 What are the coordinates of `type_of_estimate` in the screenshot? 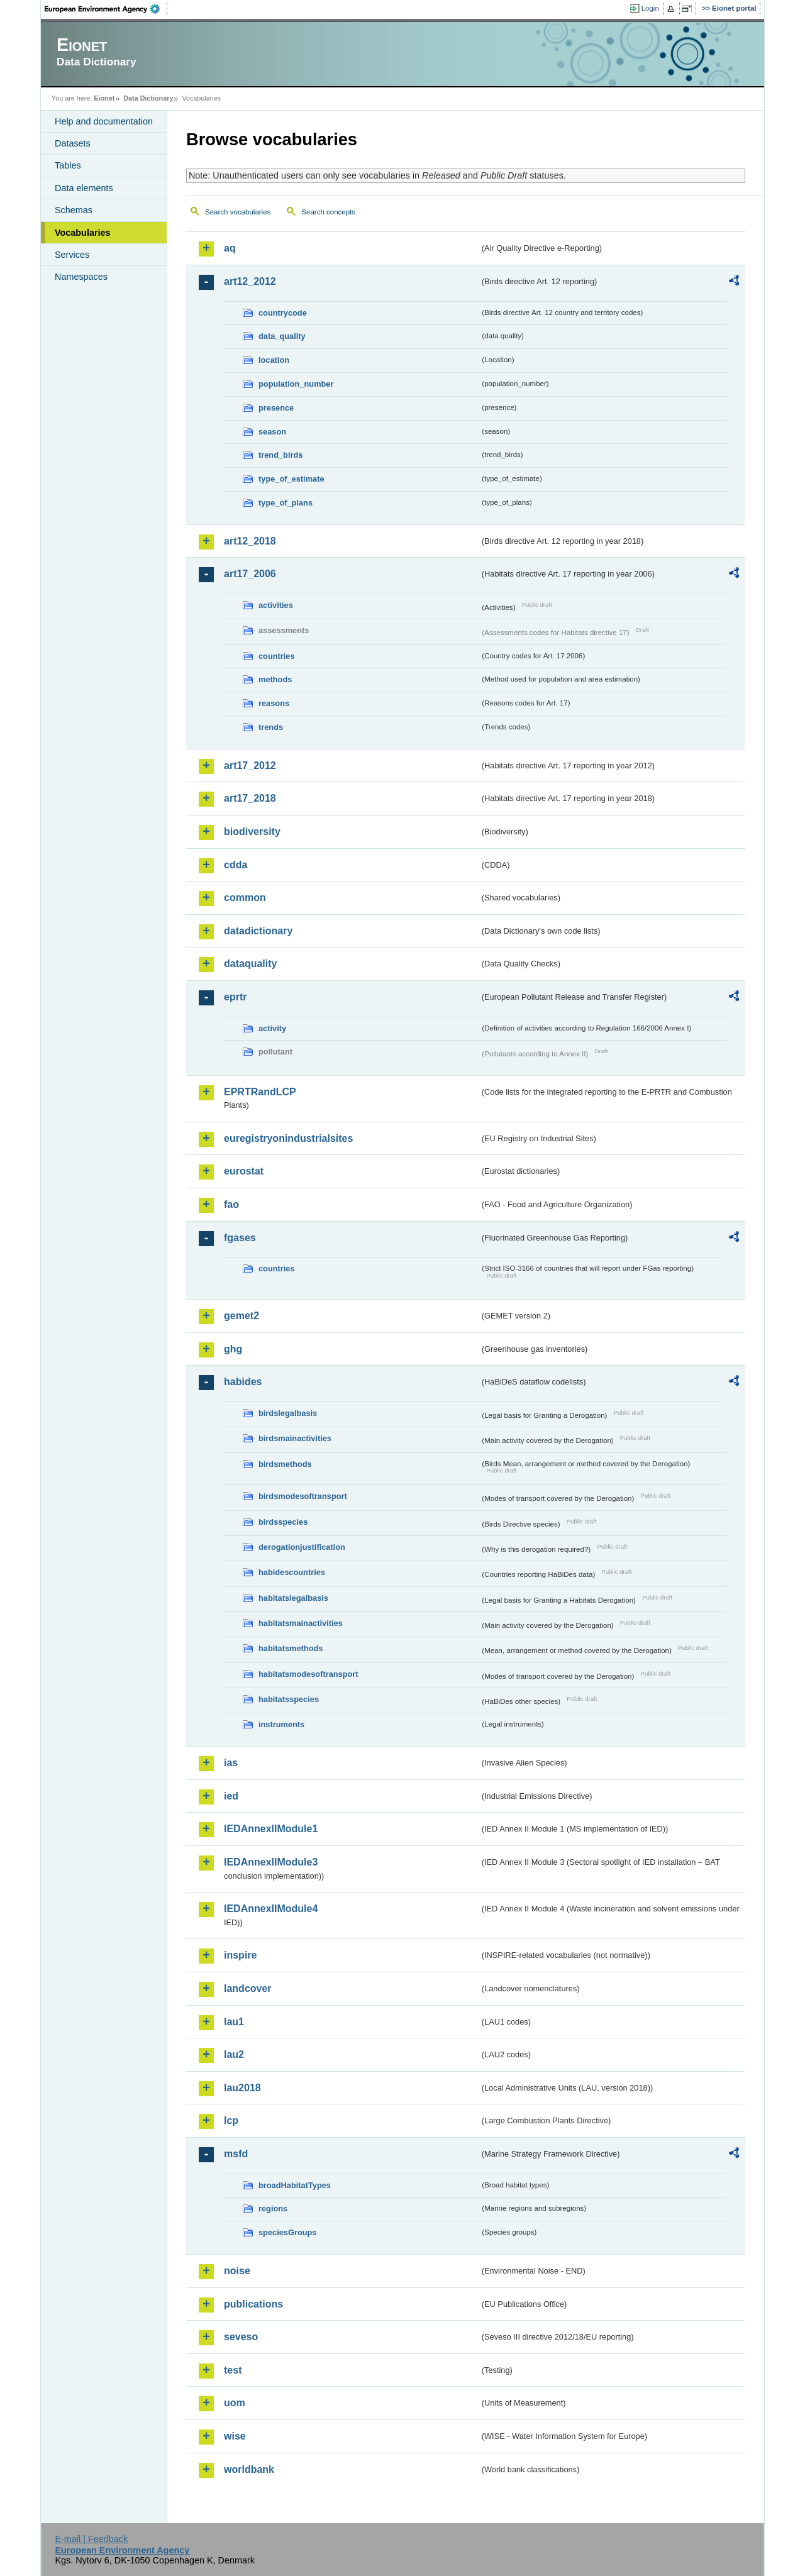 It's located at (291, 479).